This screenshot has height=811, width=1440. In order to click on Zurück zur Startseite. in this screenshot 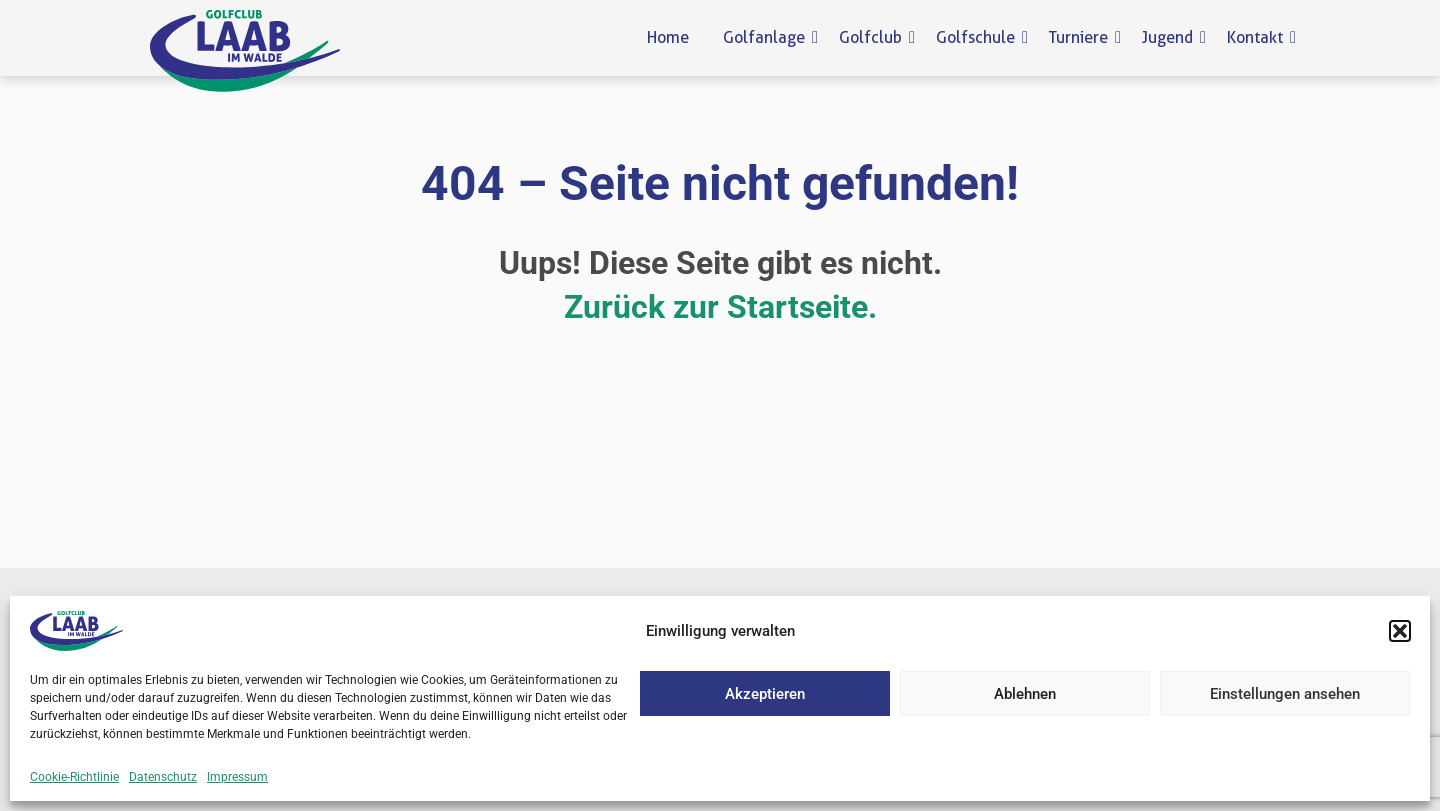, I will do `click(720, 307)`.